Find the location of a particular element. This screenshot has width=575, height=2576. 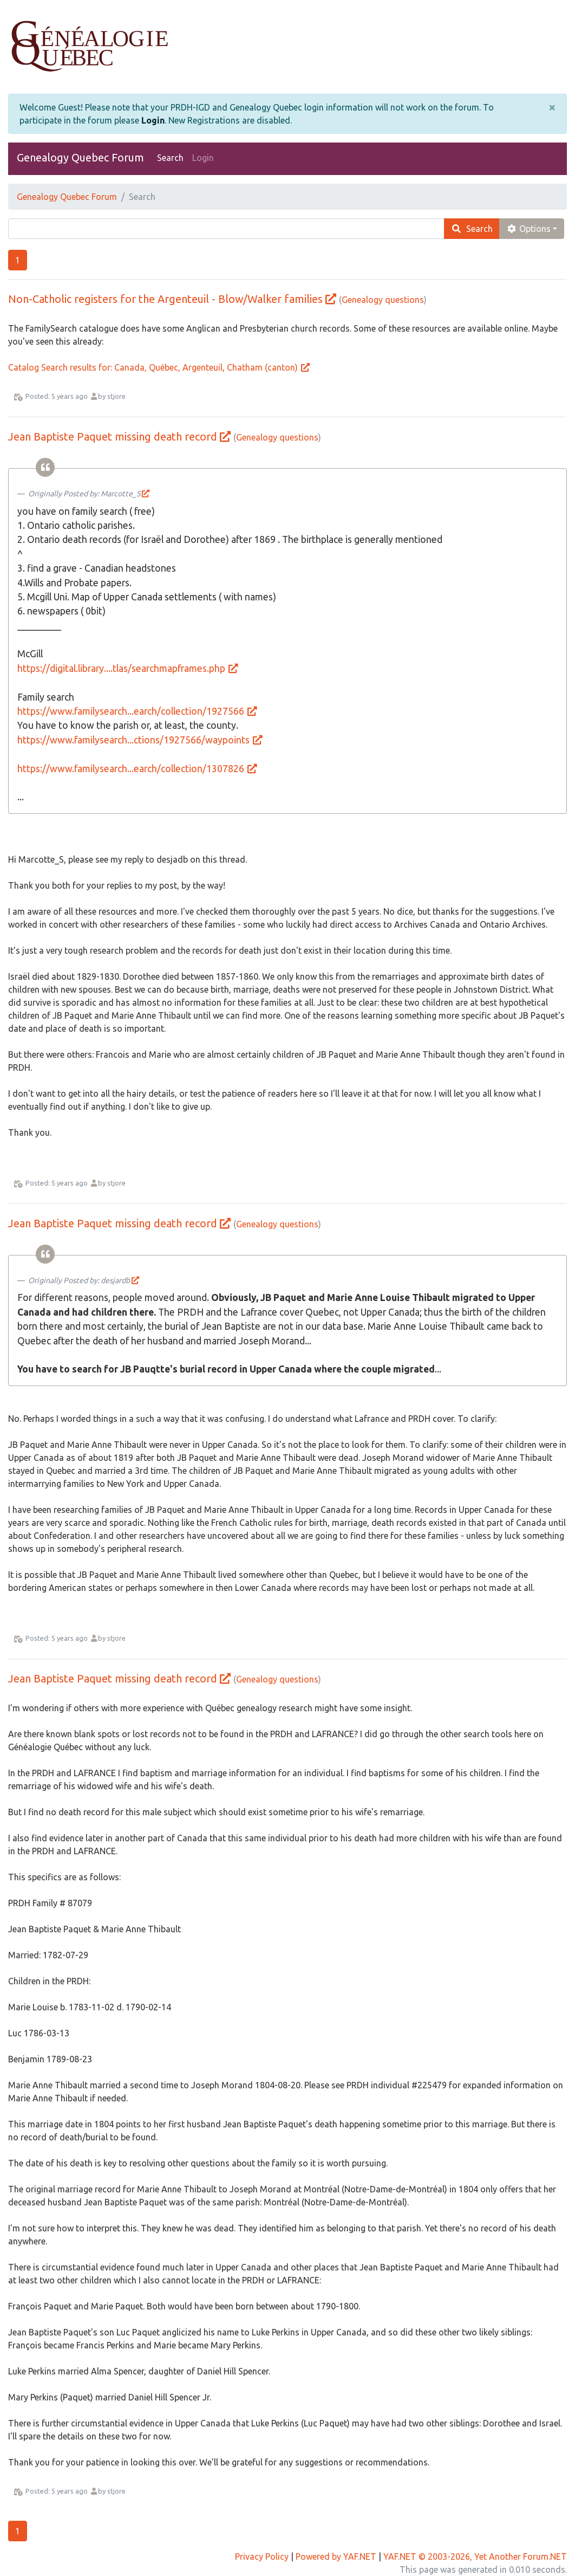

Jean Baptiste Paquet missing death record is located at coordinates (112, 436).